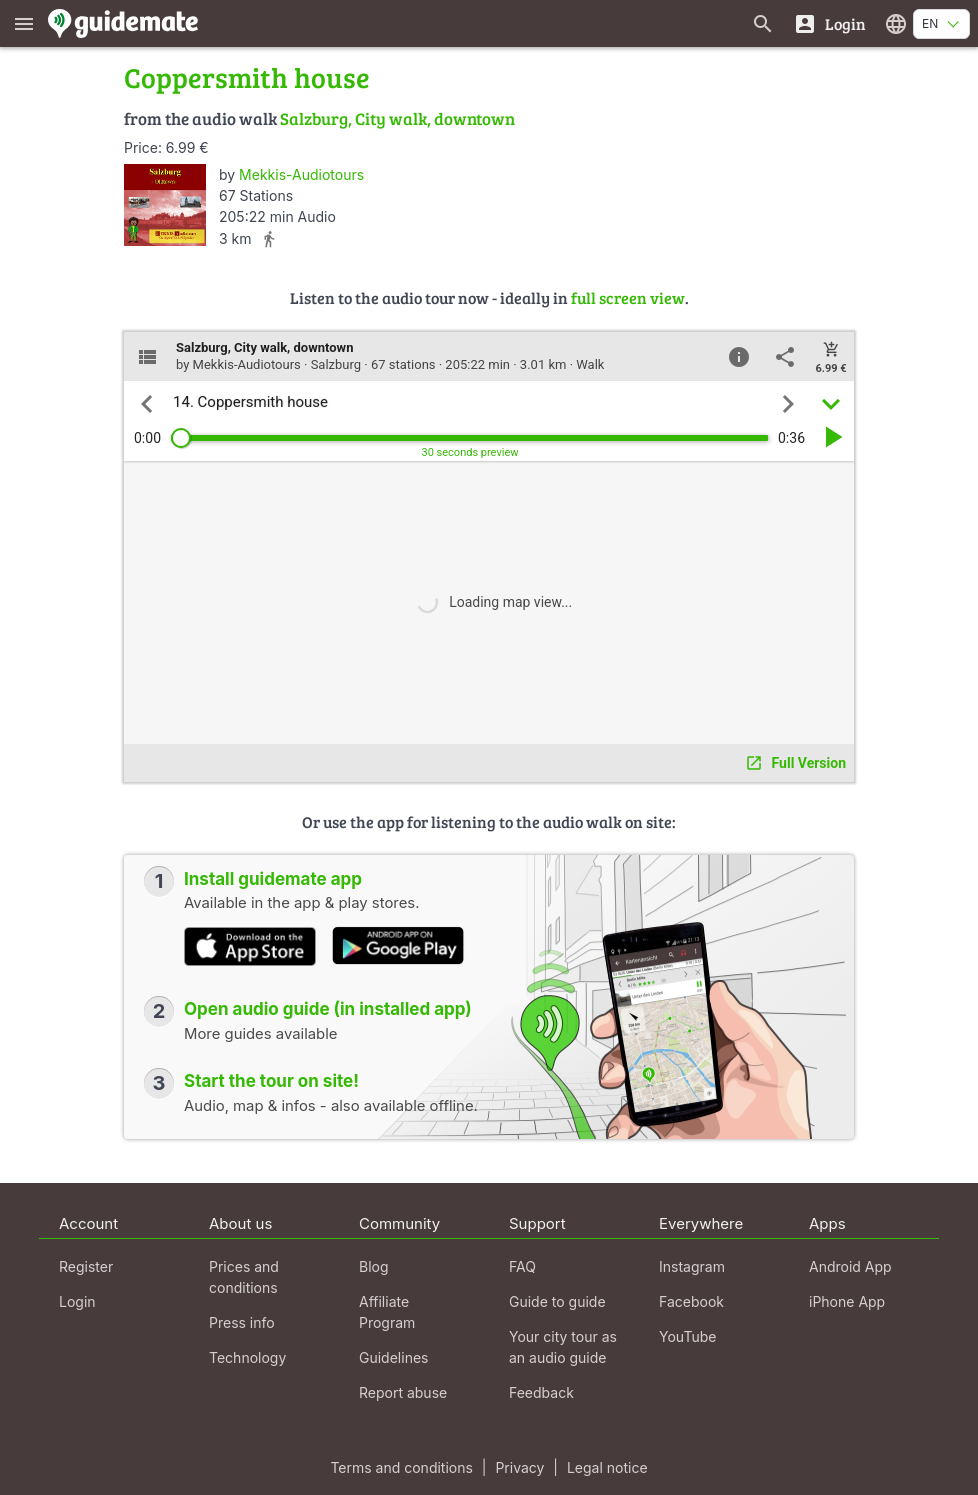 The width and height of the screenshot is (978, 1495). I want to click on Affiliate Program, so click(387, 1312).